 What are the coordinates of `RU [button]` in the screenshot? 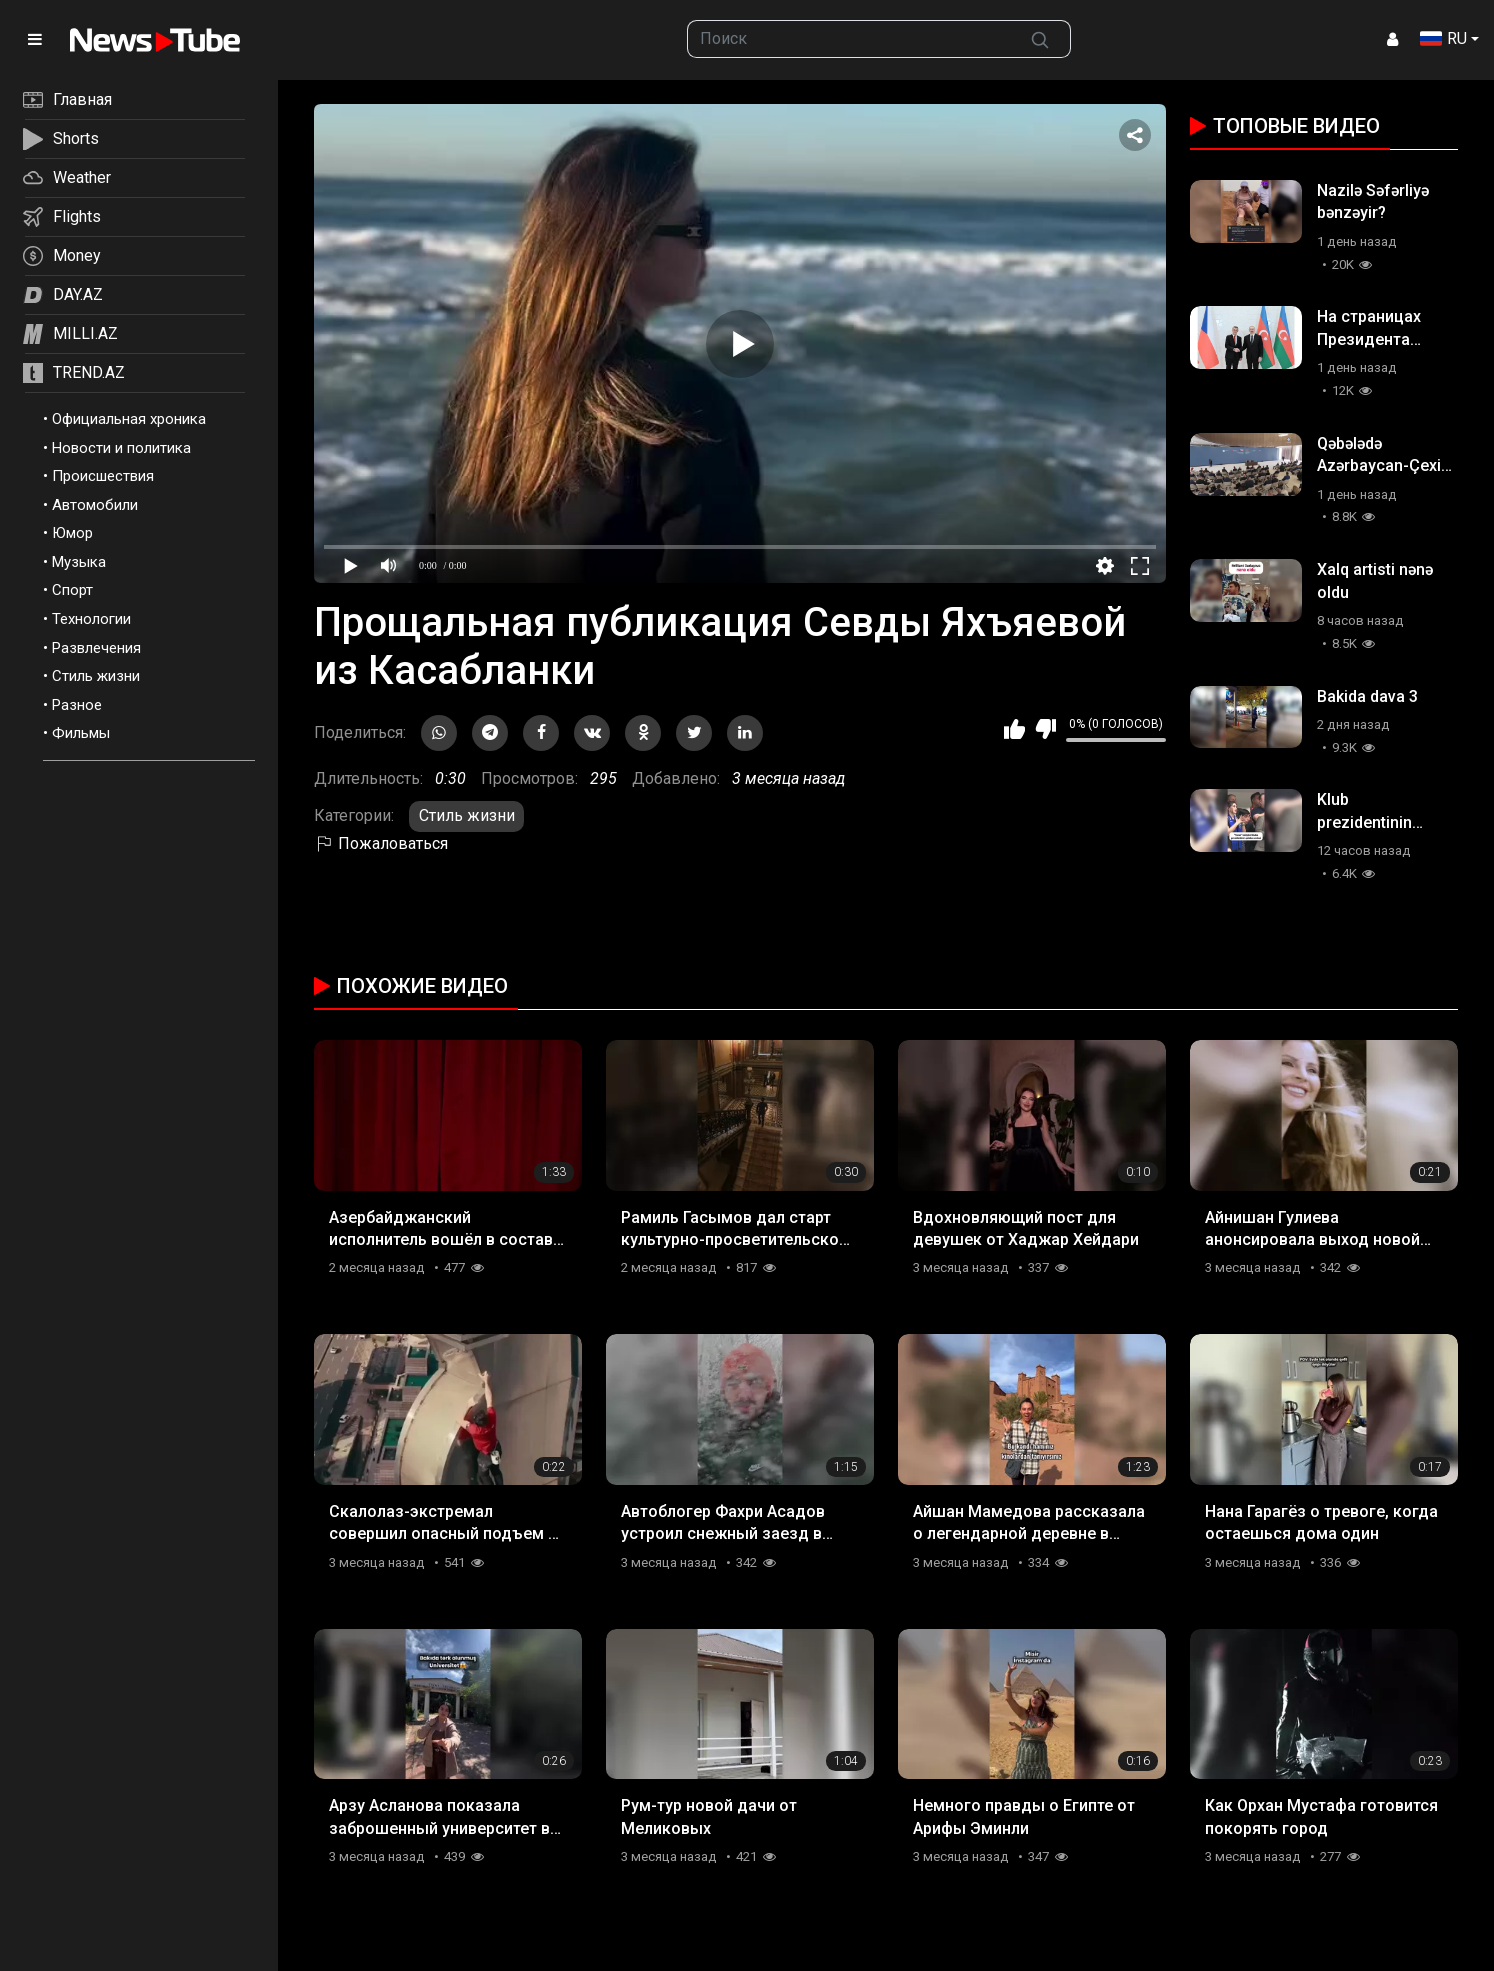 It's located at (1443, 38).